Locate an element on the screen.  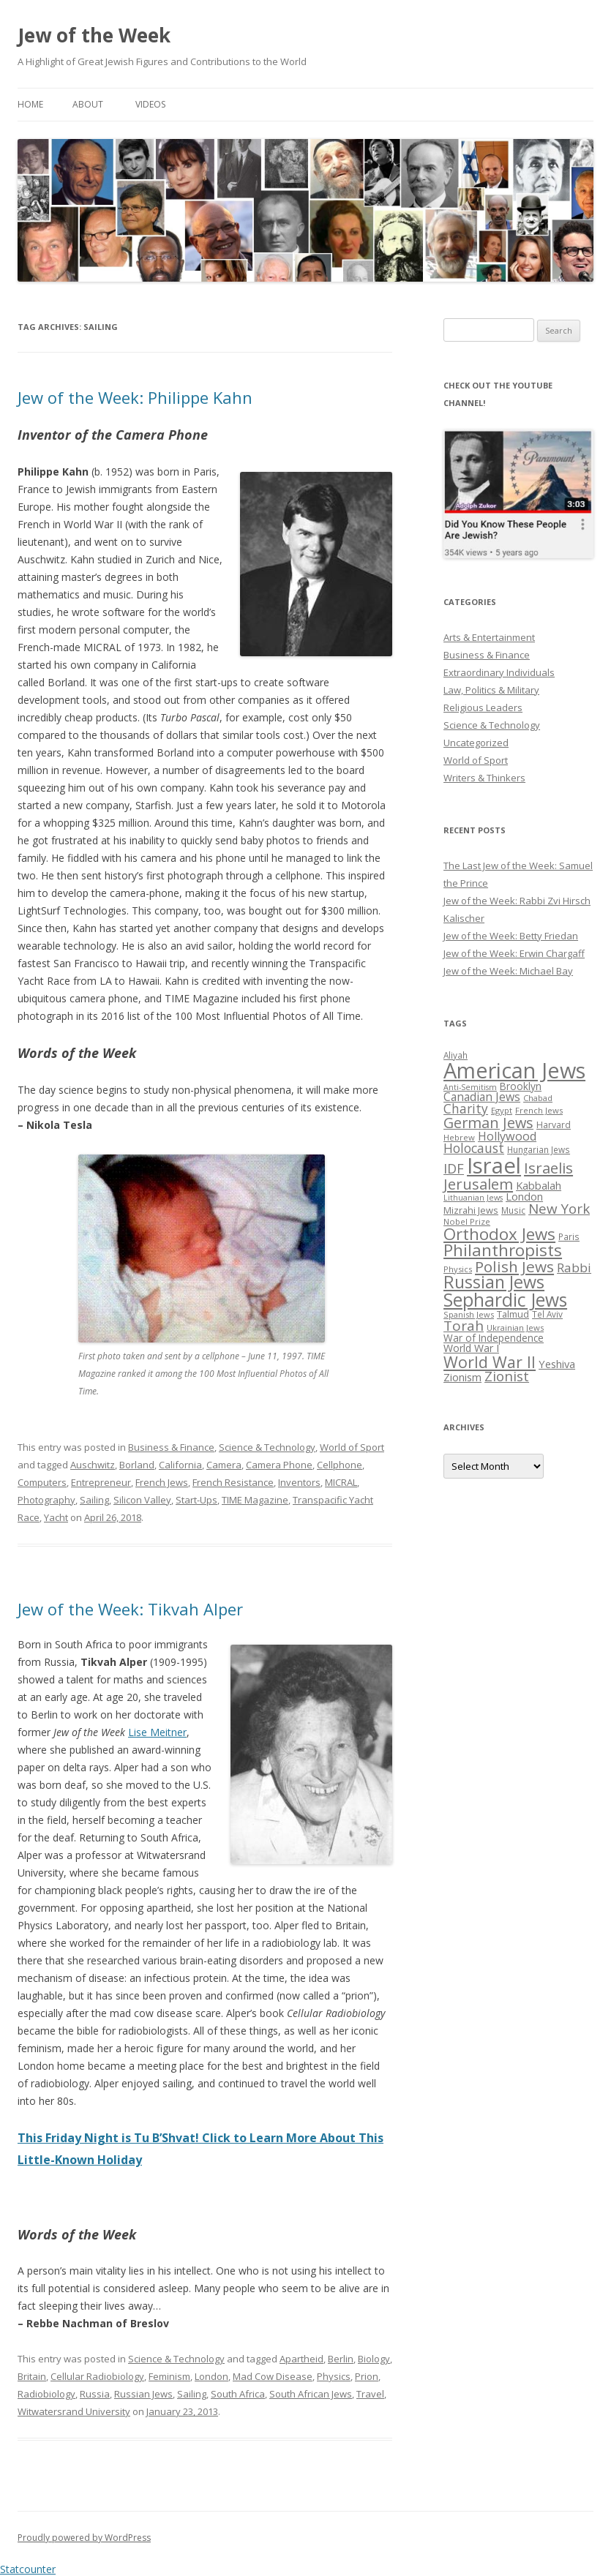
Talmud [Talmud (29 items)] is located at coordinates (513, 1314).